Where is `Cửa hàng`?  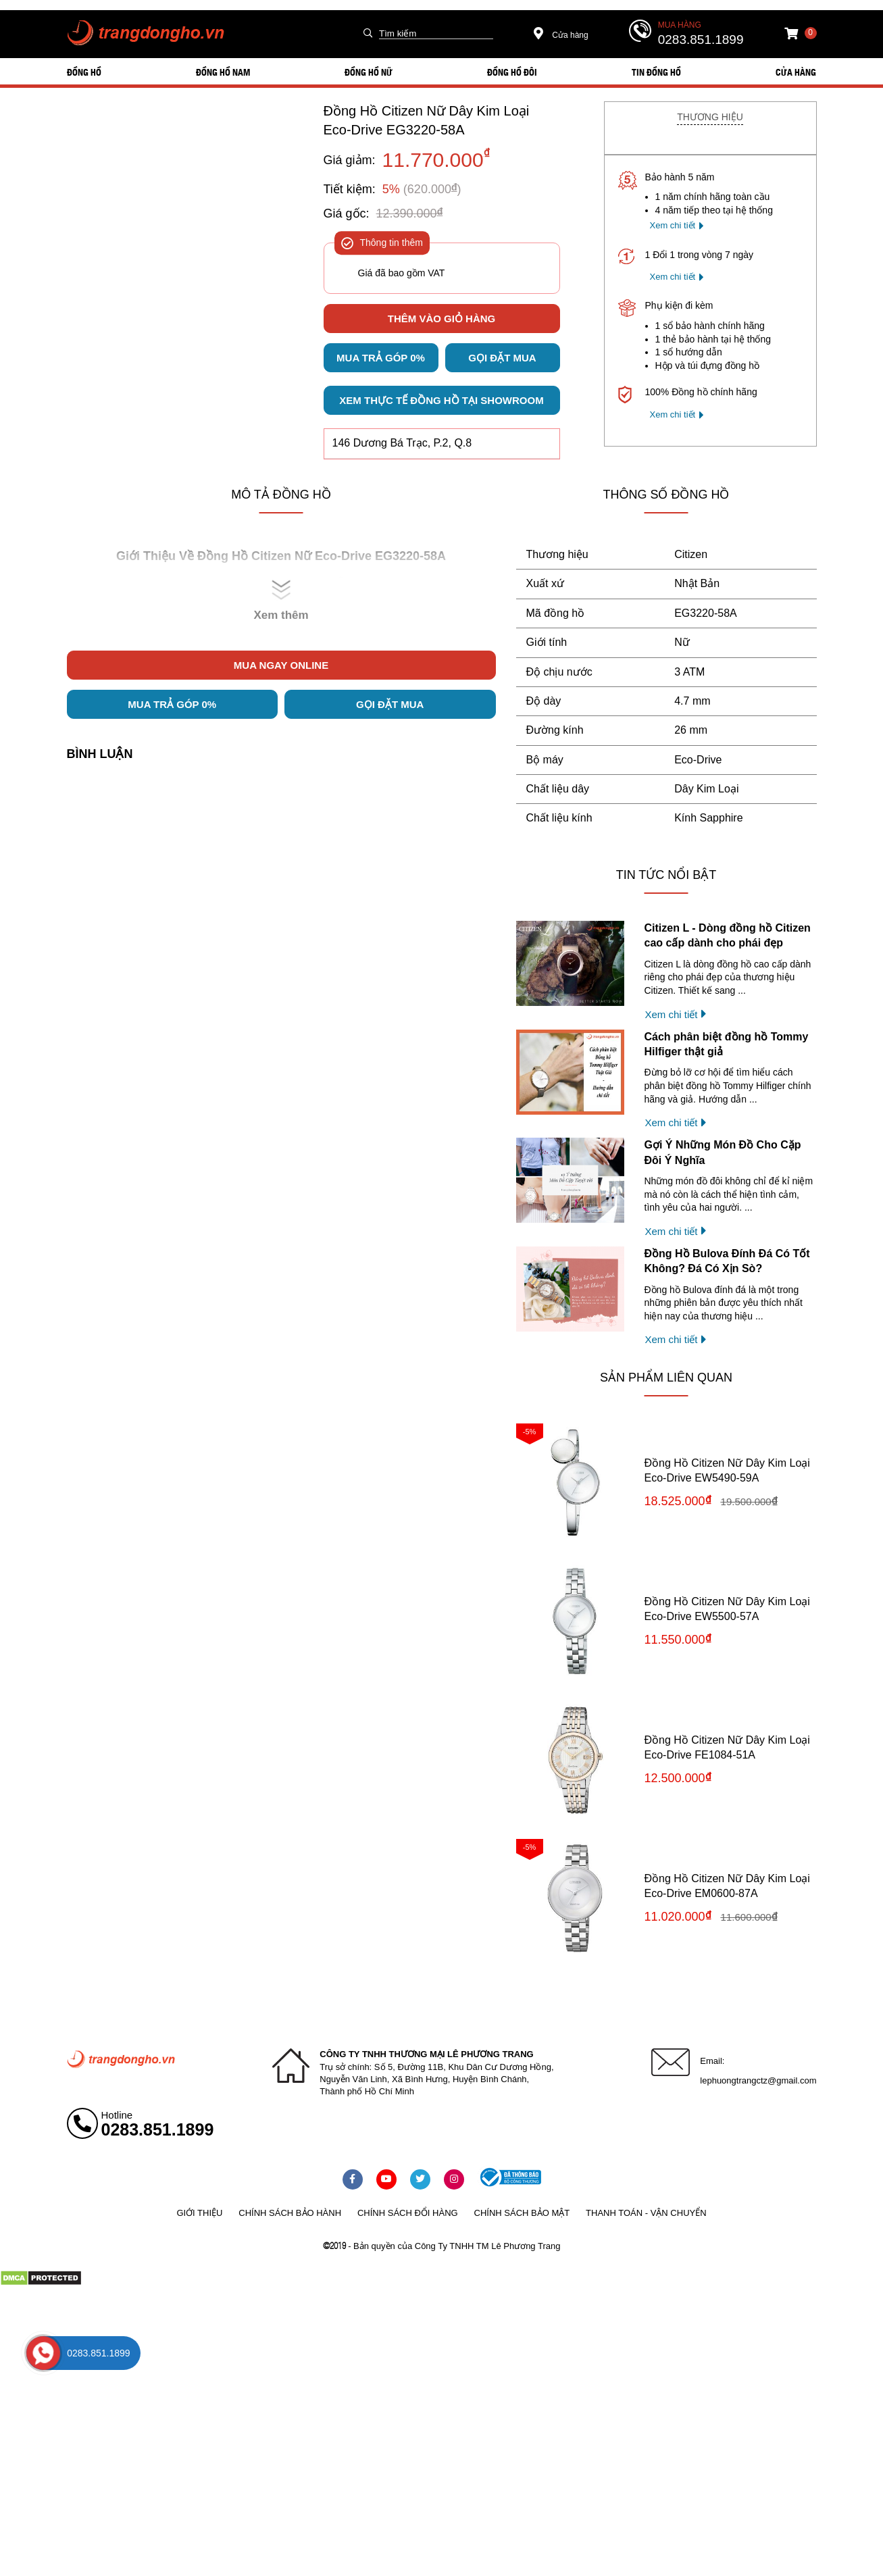 Cửa hàng is located at coordinates (561, 35).